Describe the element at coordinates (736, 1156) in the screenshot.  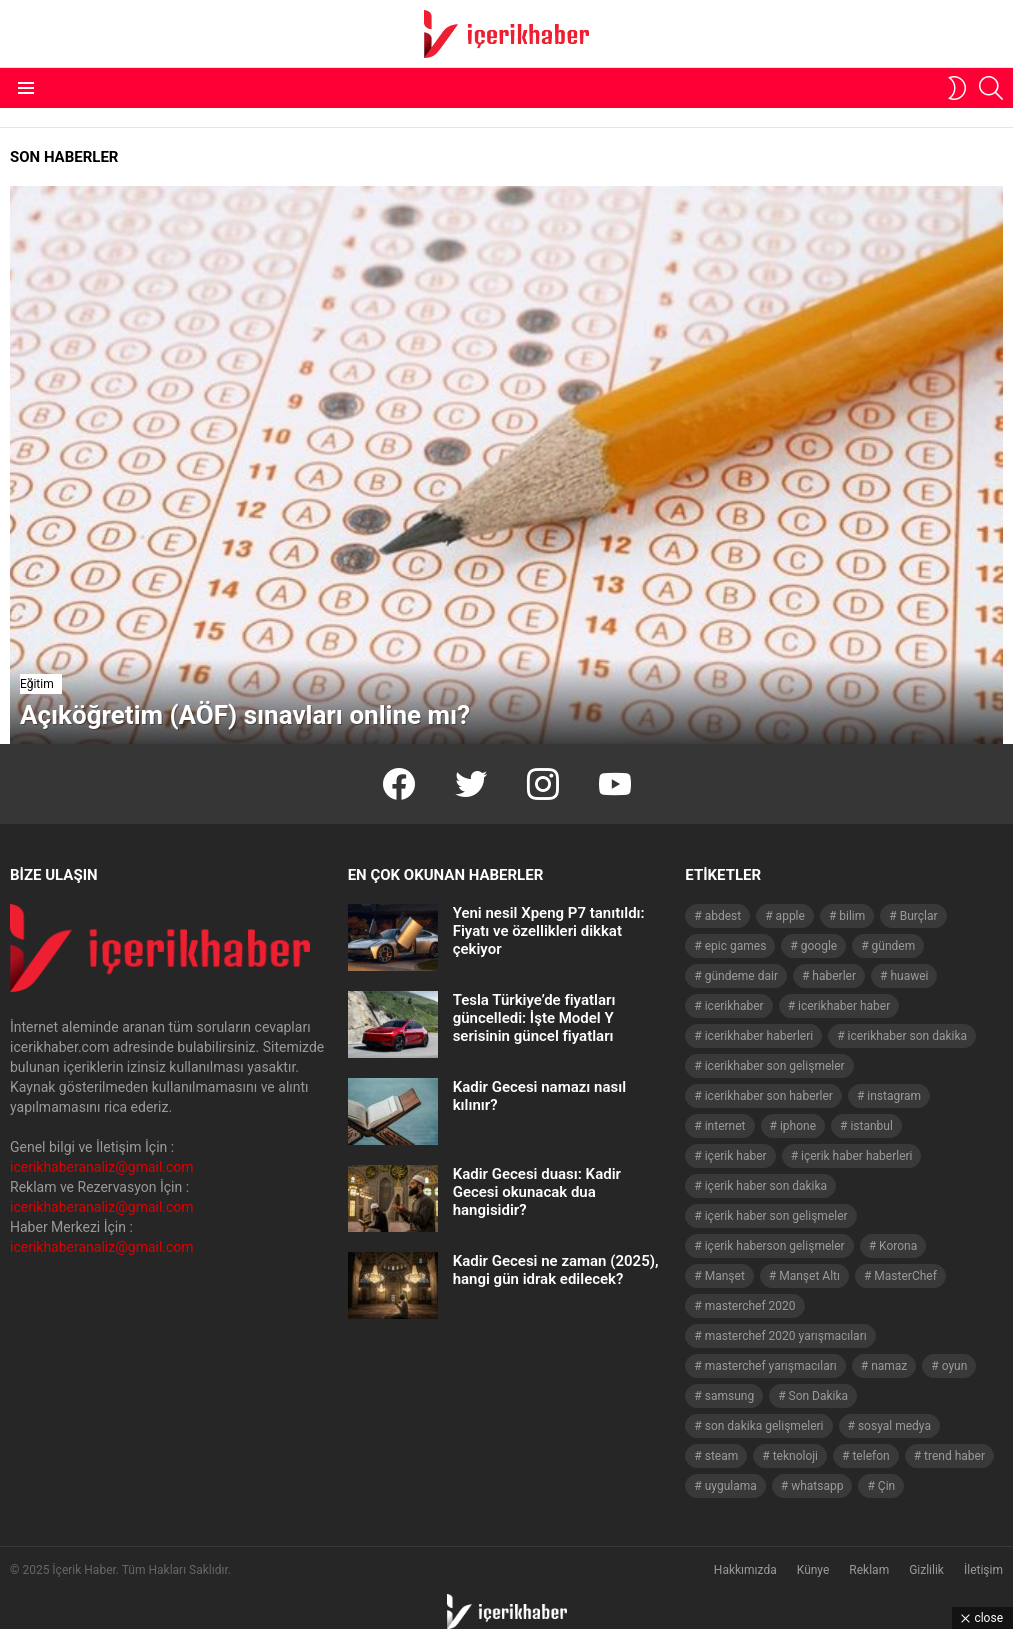
I see `içerik haber [içerik haber (1.537 öge)]` at that location.